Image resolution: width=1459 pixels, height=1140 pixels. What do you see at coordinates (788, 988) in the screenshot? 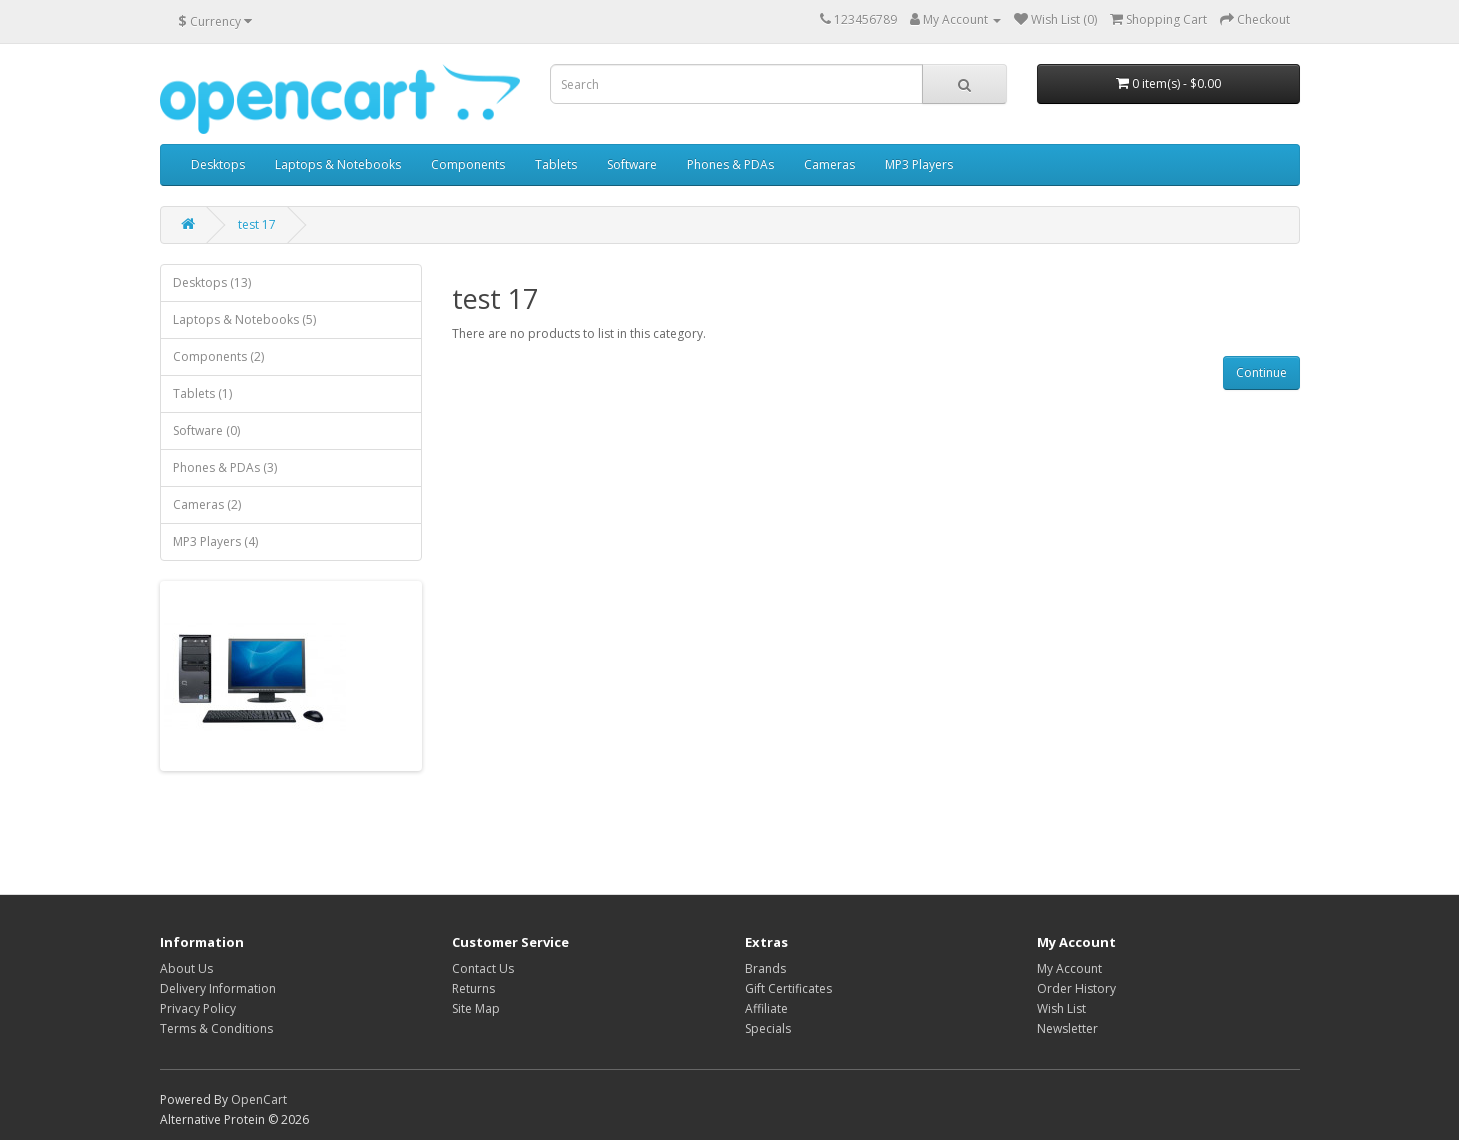
I see `Gift Certificates` at bounding box center [788, 988].